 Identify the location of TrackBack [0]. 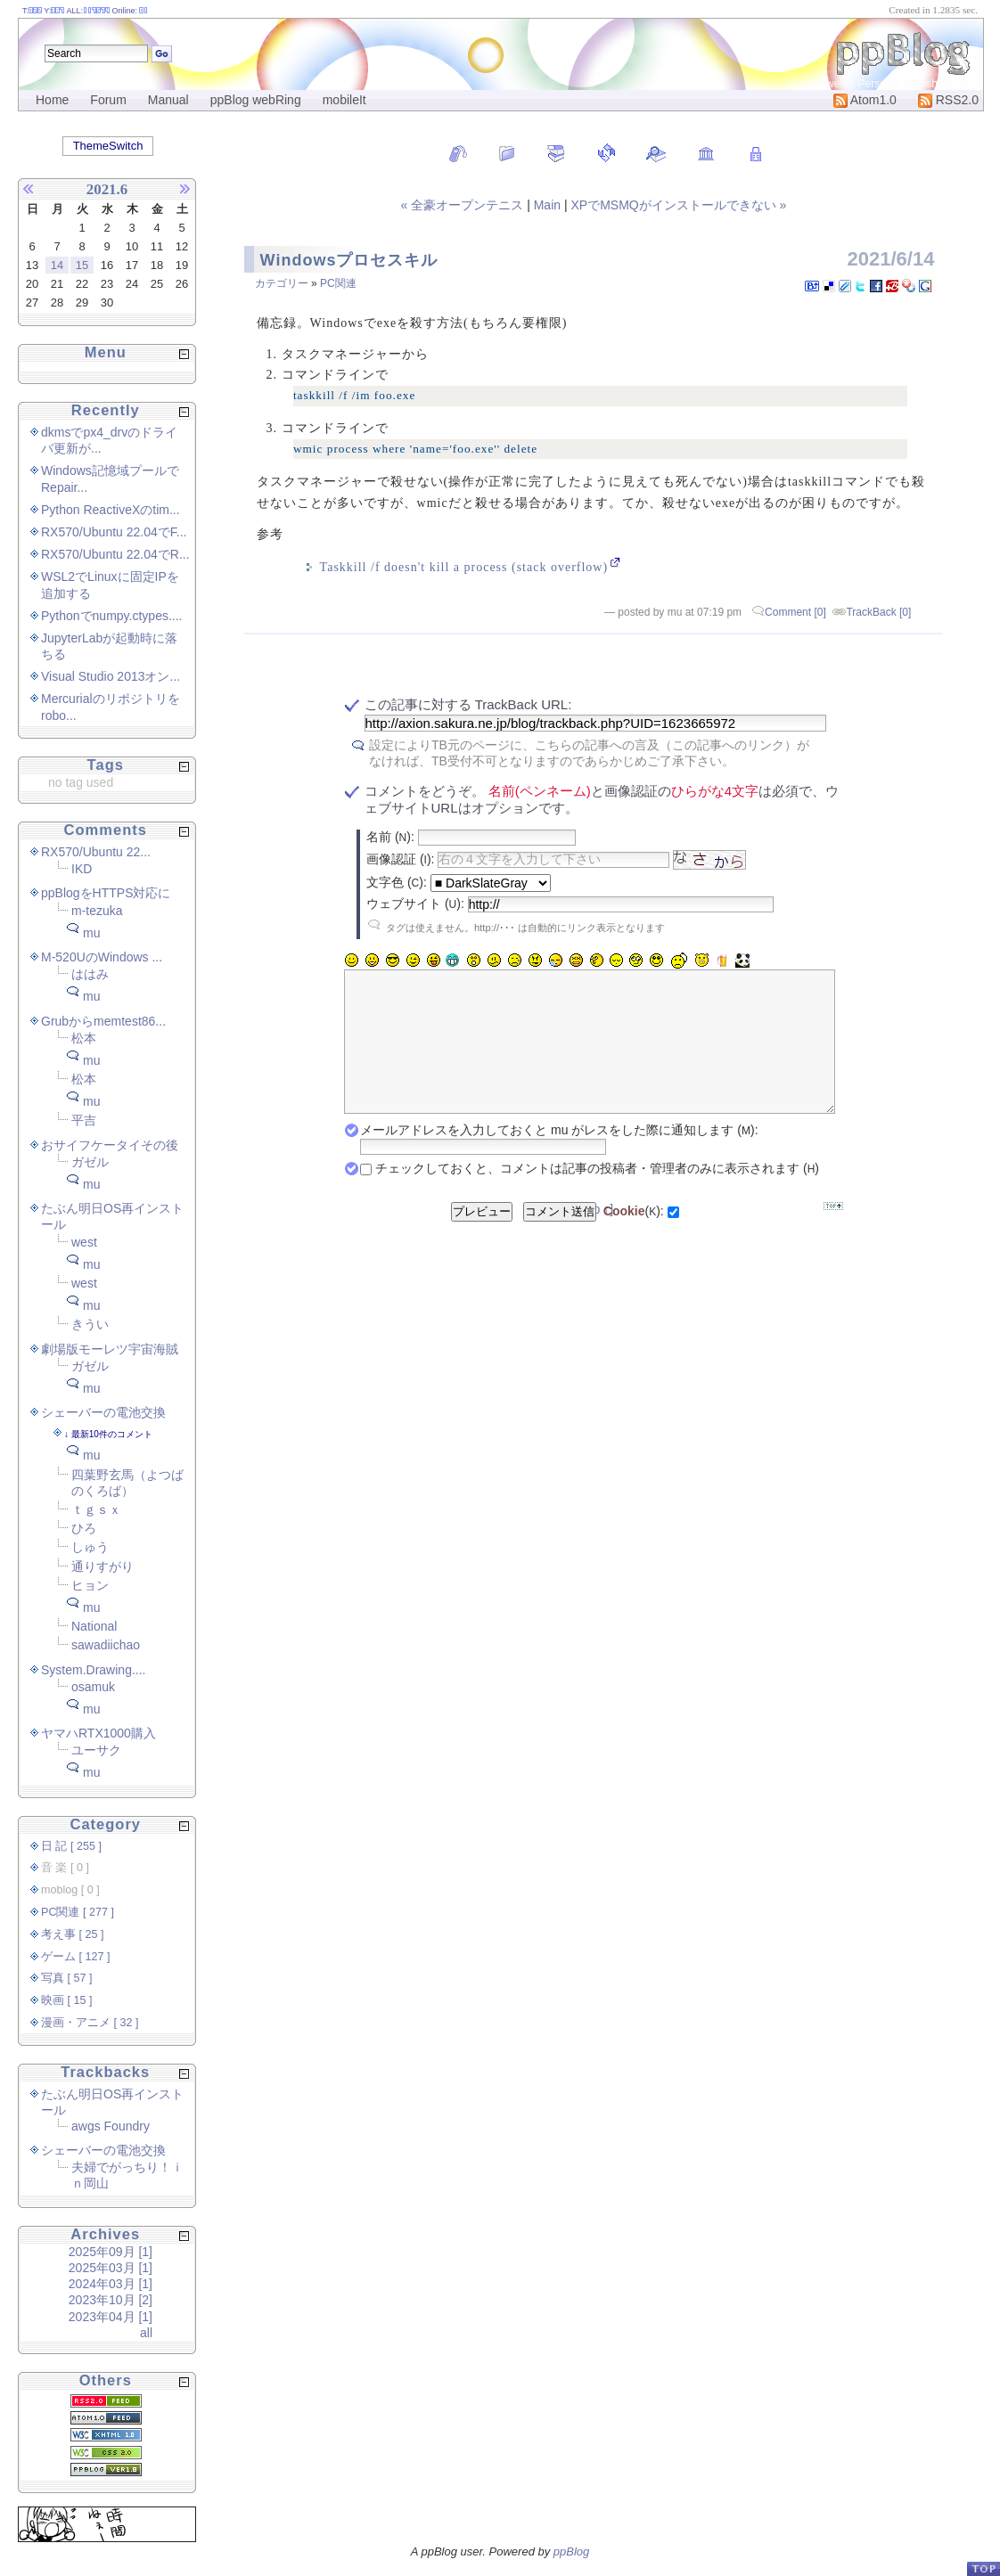
(878, 612).